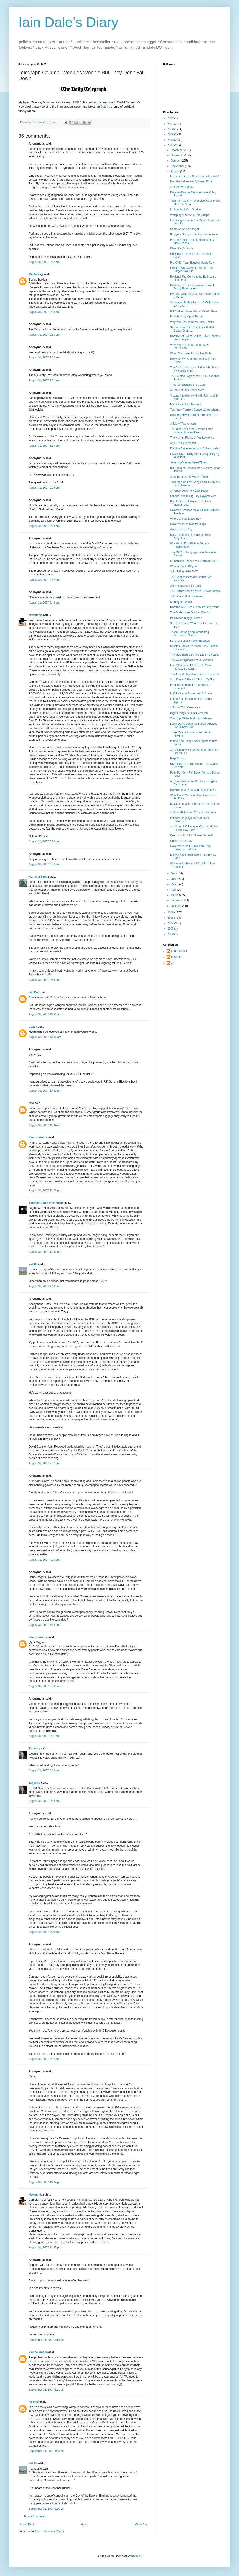 Image resolution: width=239 pixels, height=2576 pixels. What do you see at coordinates (190, 640) in the screenshot?
I see `Bully for Bull at Pride in Brighton` at bounding box center [190, 640].